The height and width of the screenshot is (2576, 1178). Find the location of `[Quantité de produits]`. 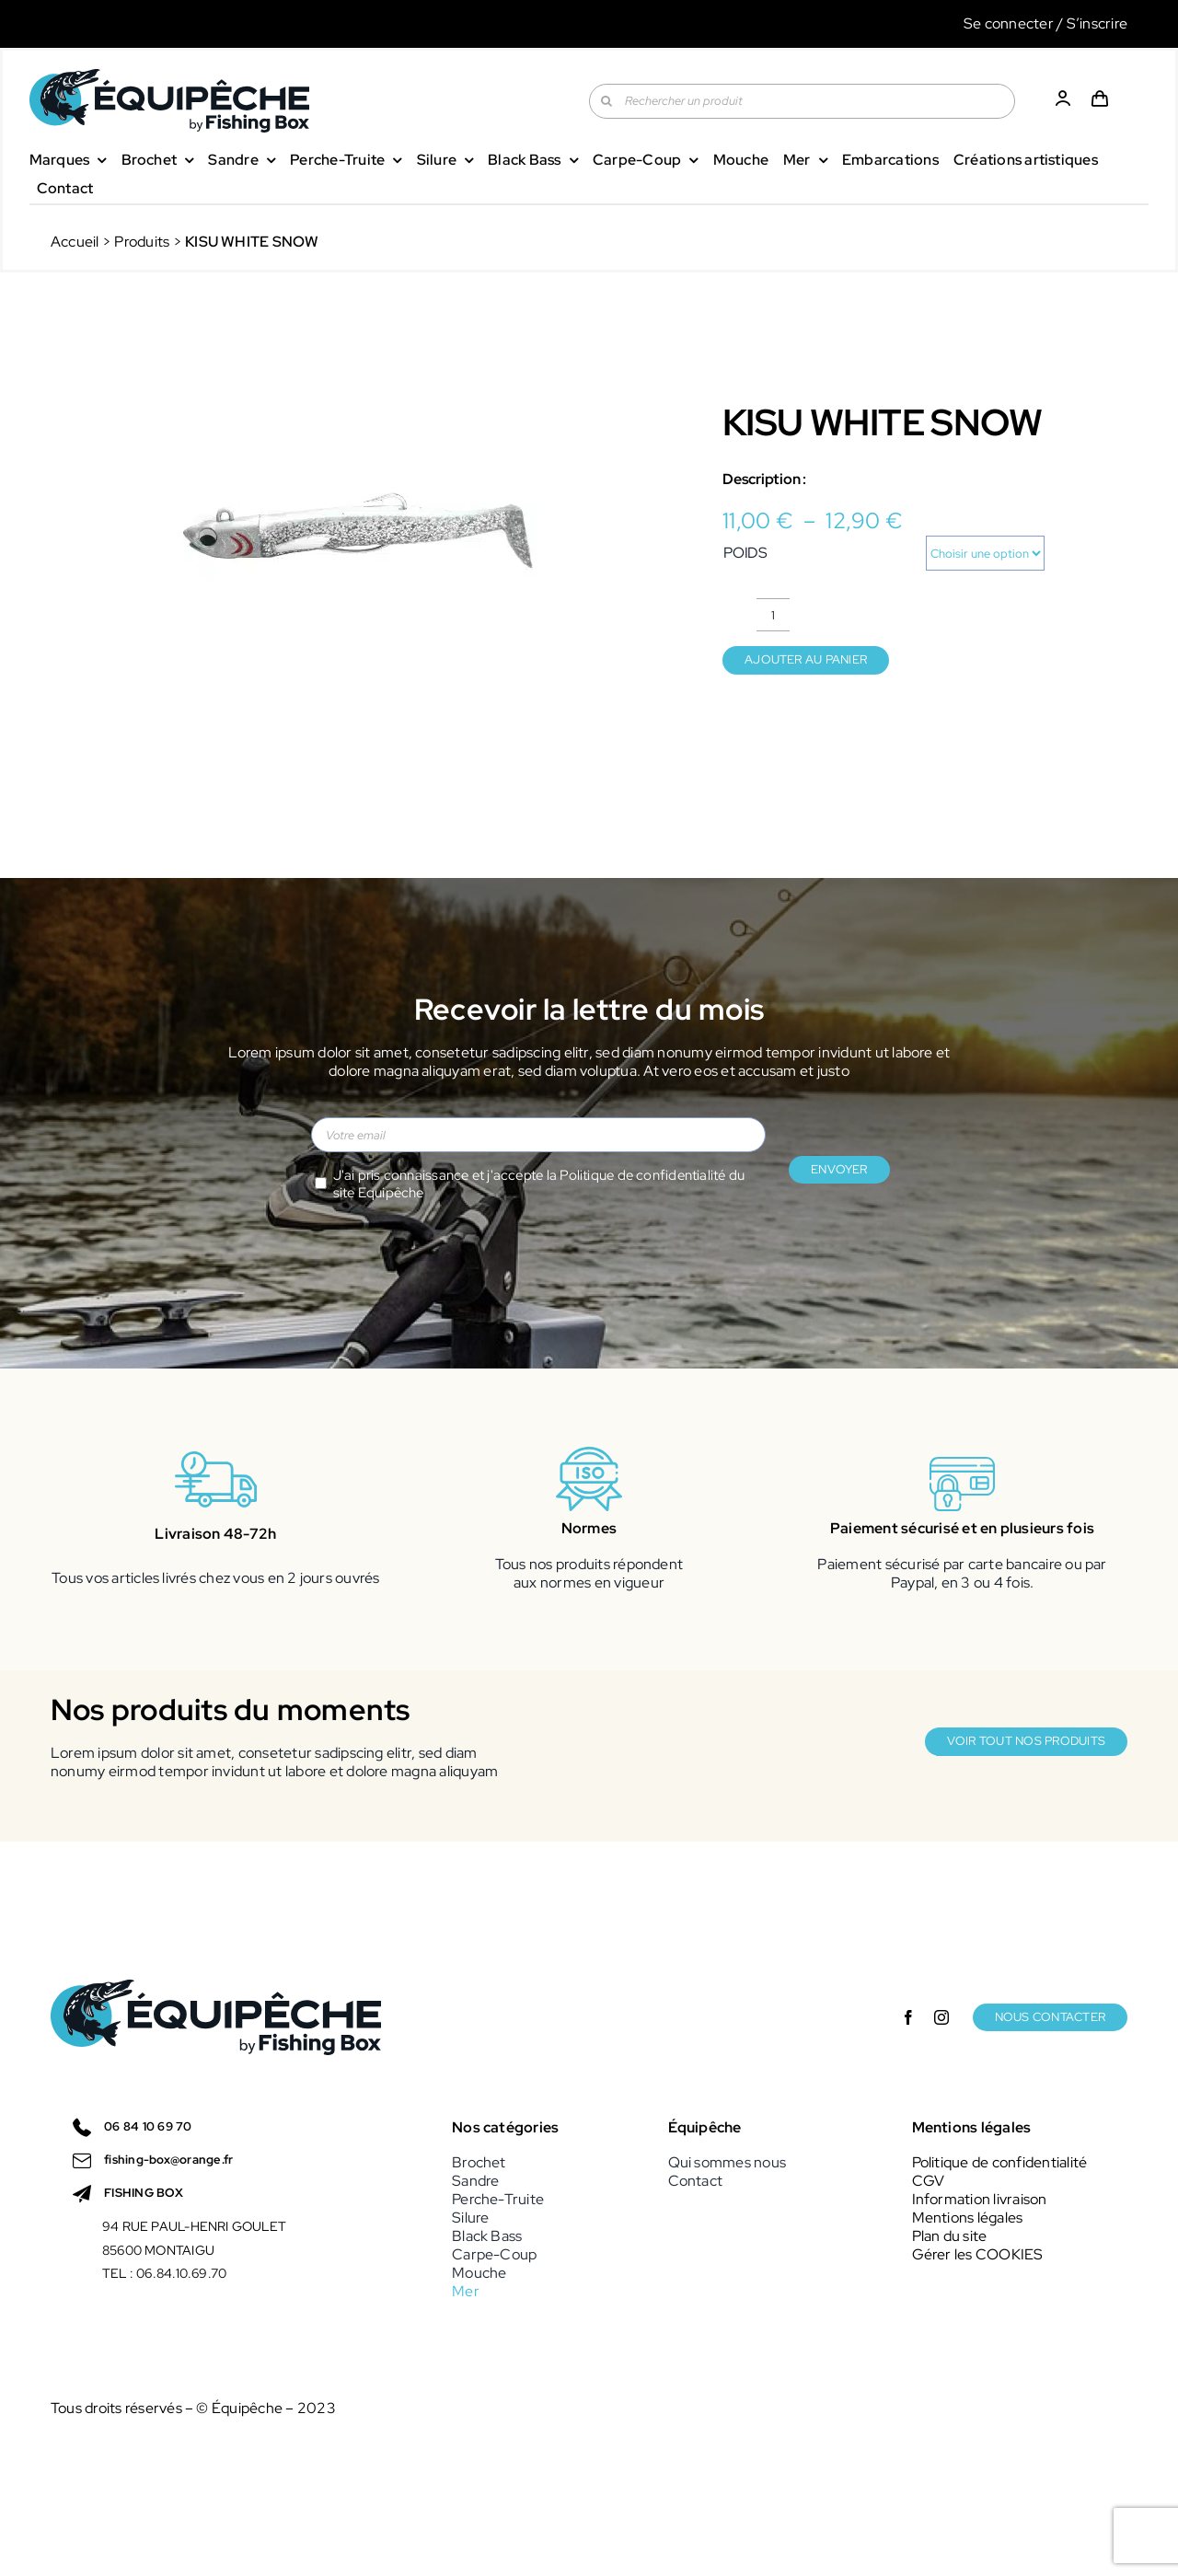

[Quantité de produits] is located at coordinates (773, 614).